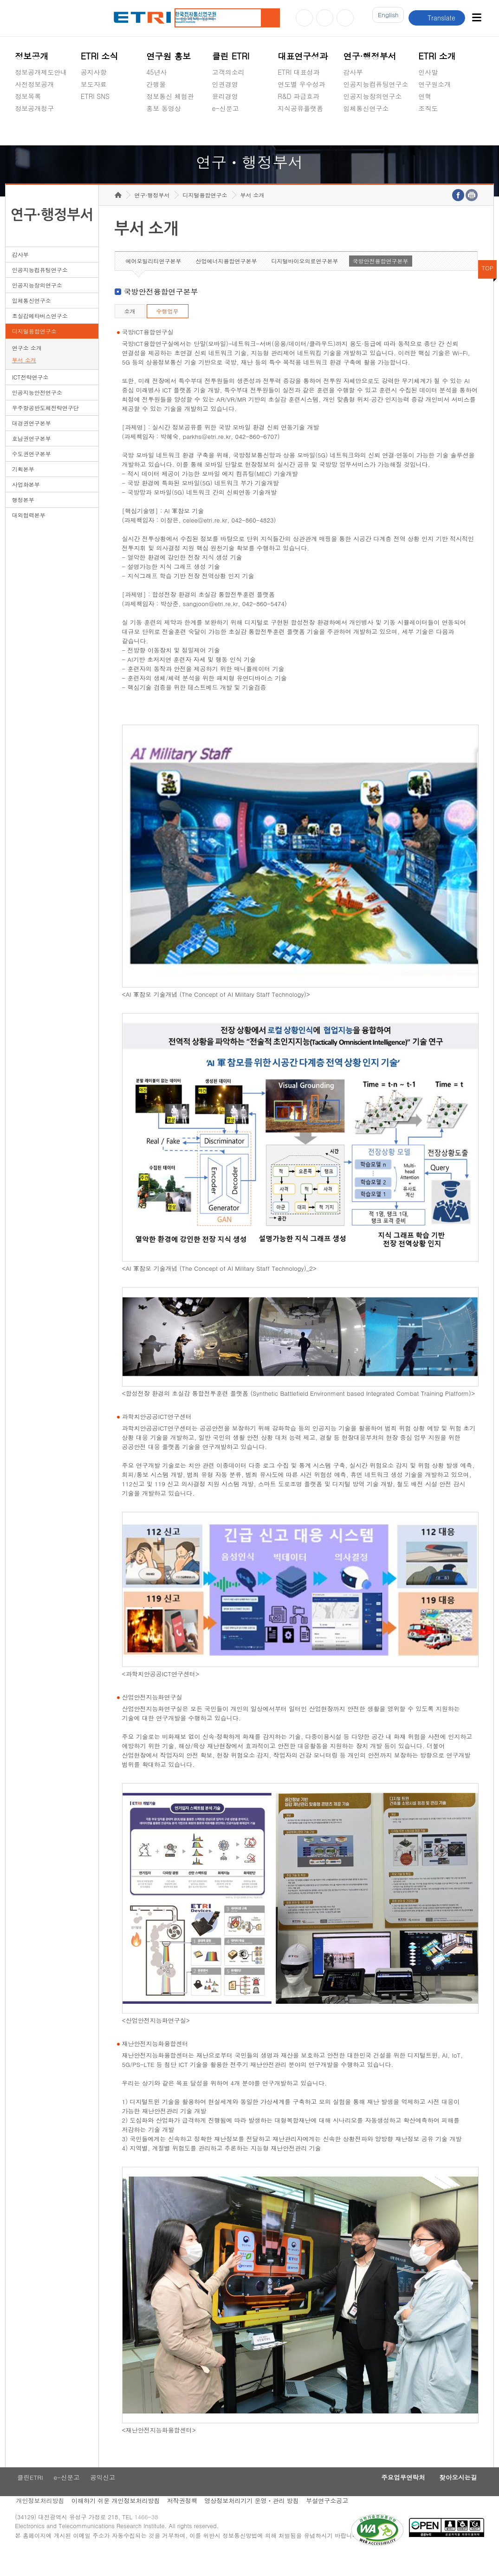  What do you see at coordinates (434, 84) in the screenshot?
I see `연구원소개` at bounding box center [434, 84].